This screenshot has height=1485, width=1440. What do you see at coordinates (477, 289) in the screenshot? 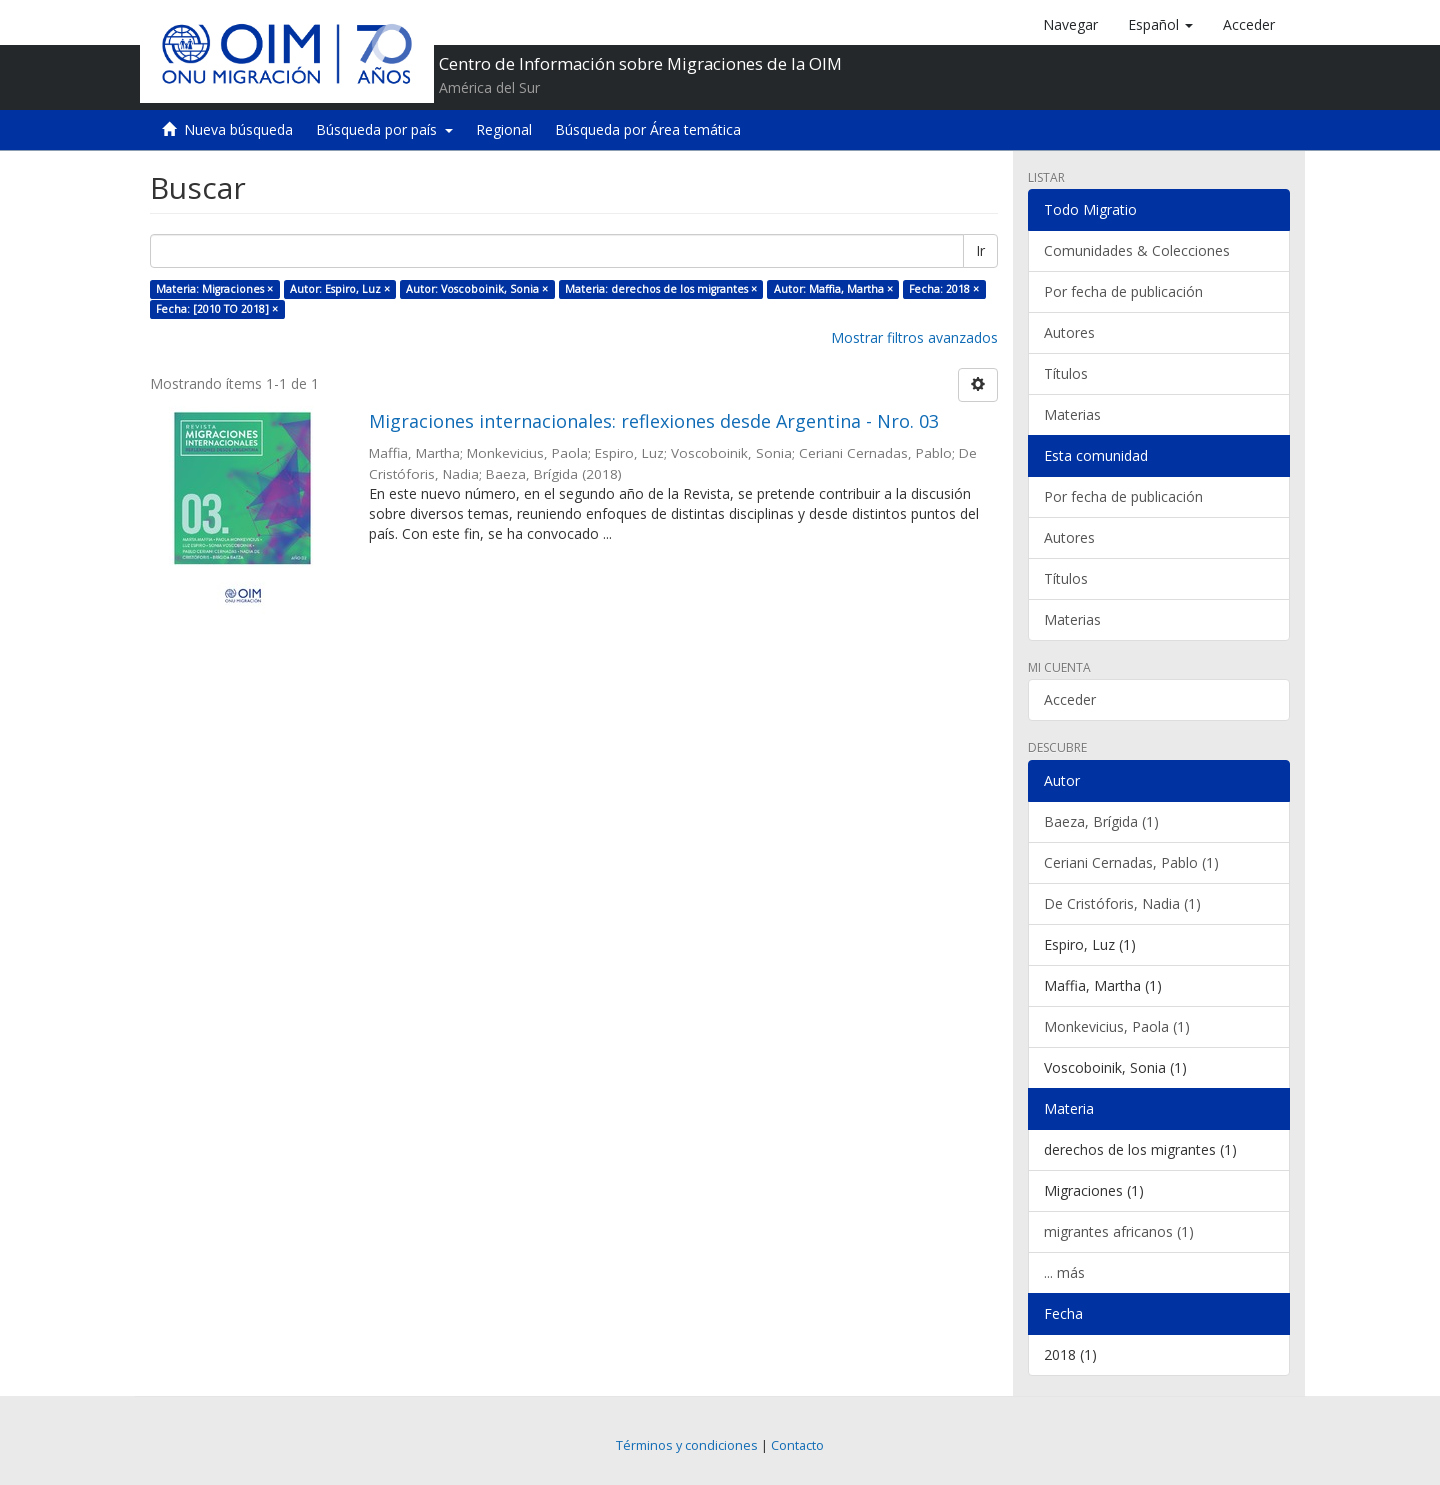
I see `Autor: Voscoboinik, Sonia ×` at bounding box center [477, 289].